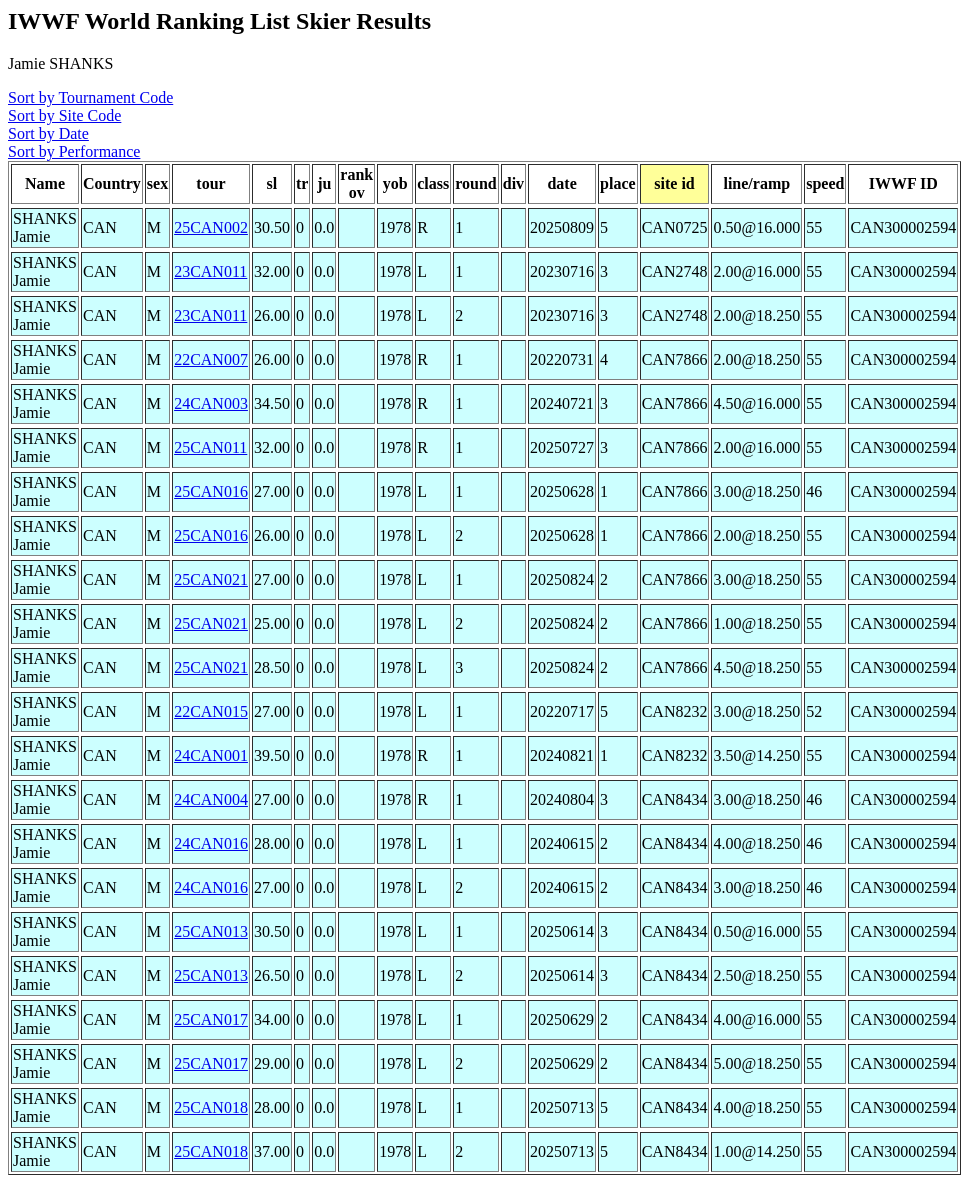 Image resolution: width=961 pixels, height=1191 pixels. I want to click on Sort by Tournament Code, so click(90, 97).